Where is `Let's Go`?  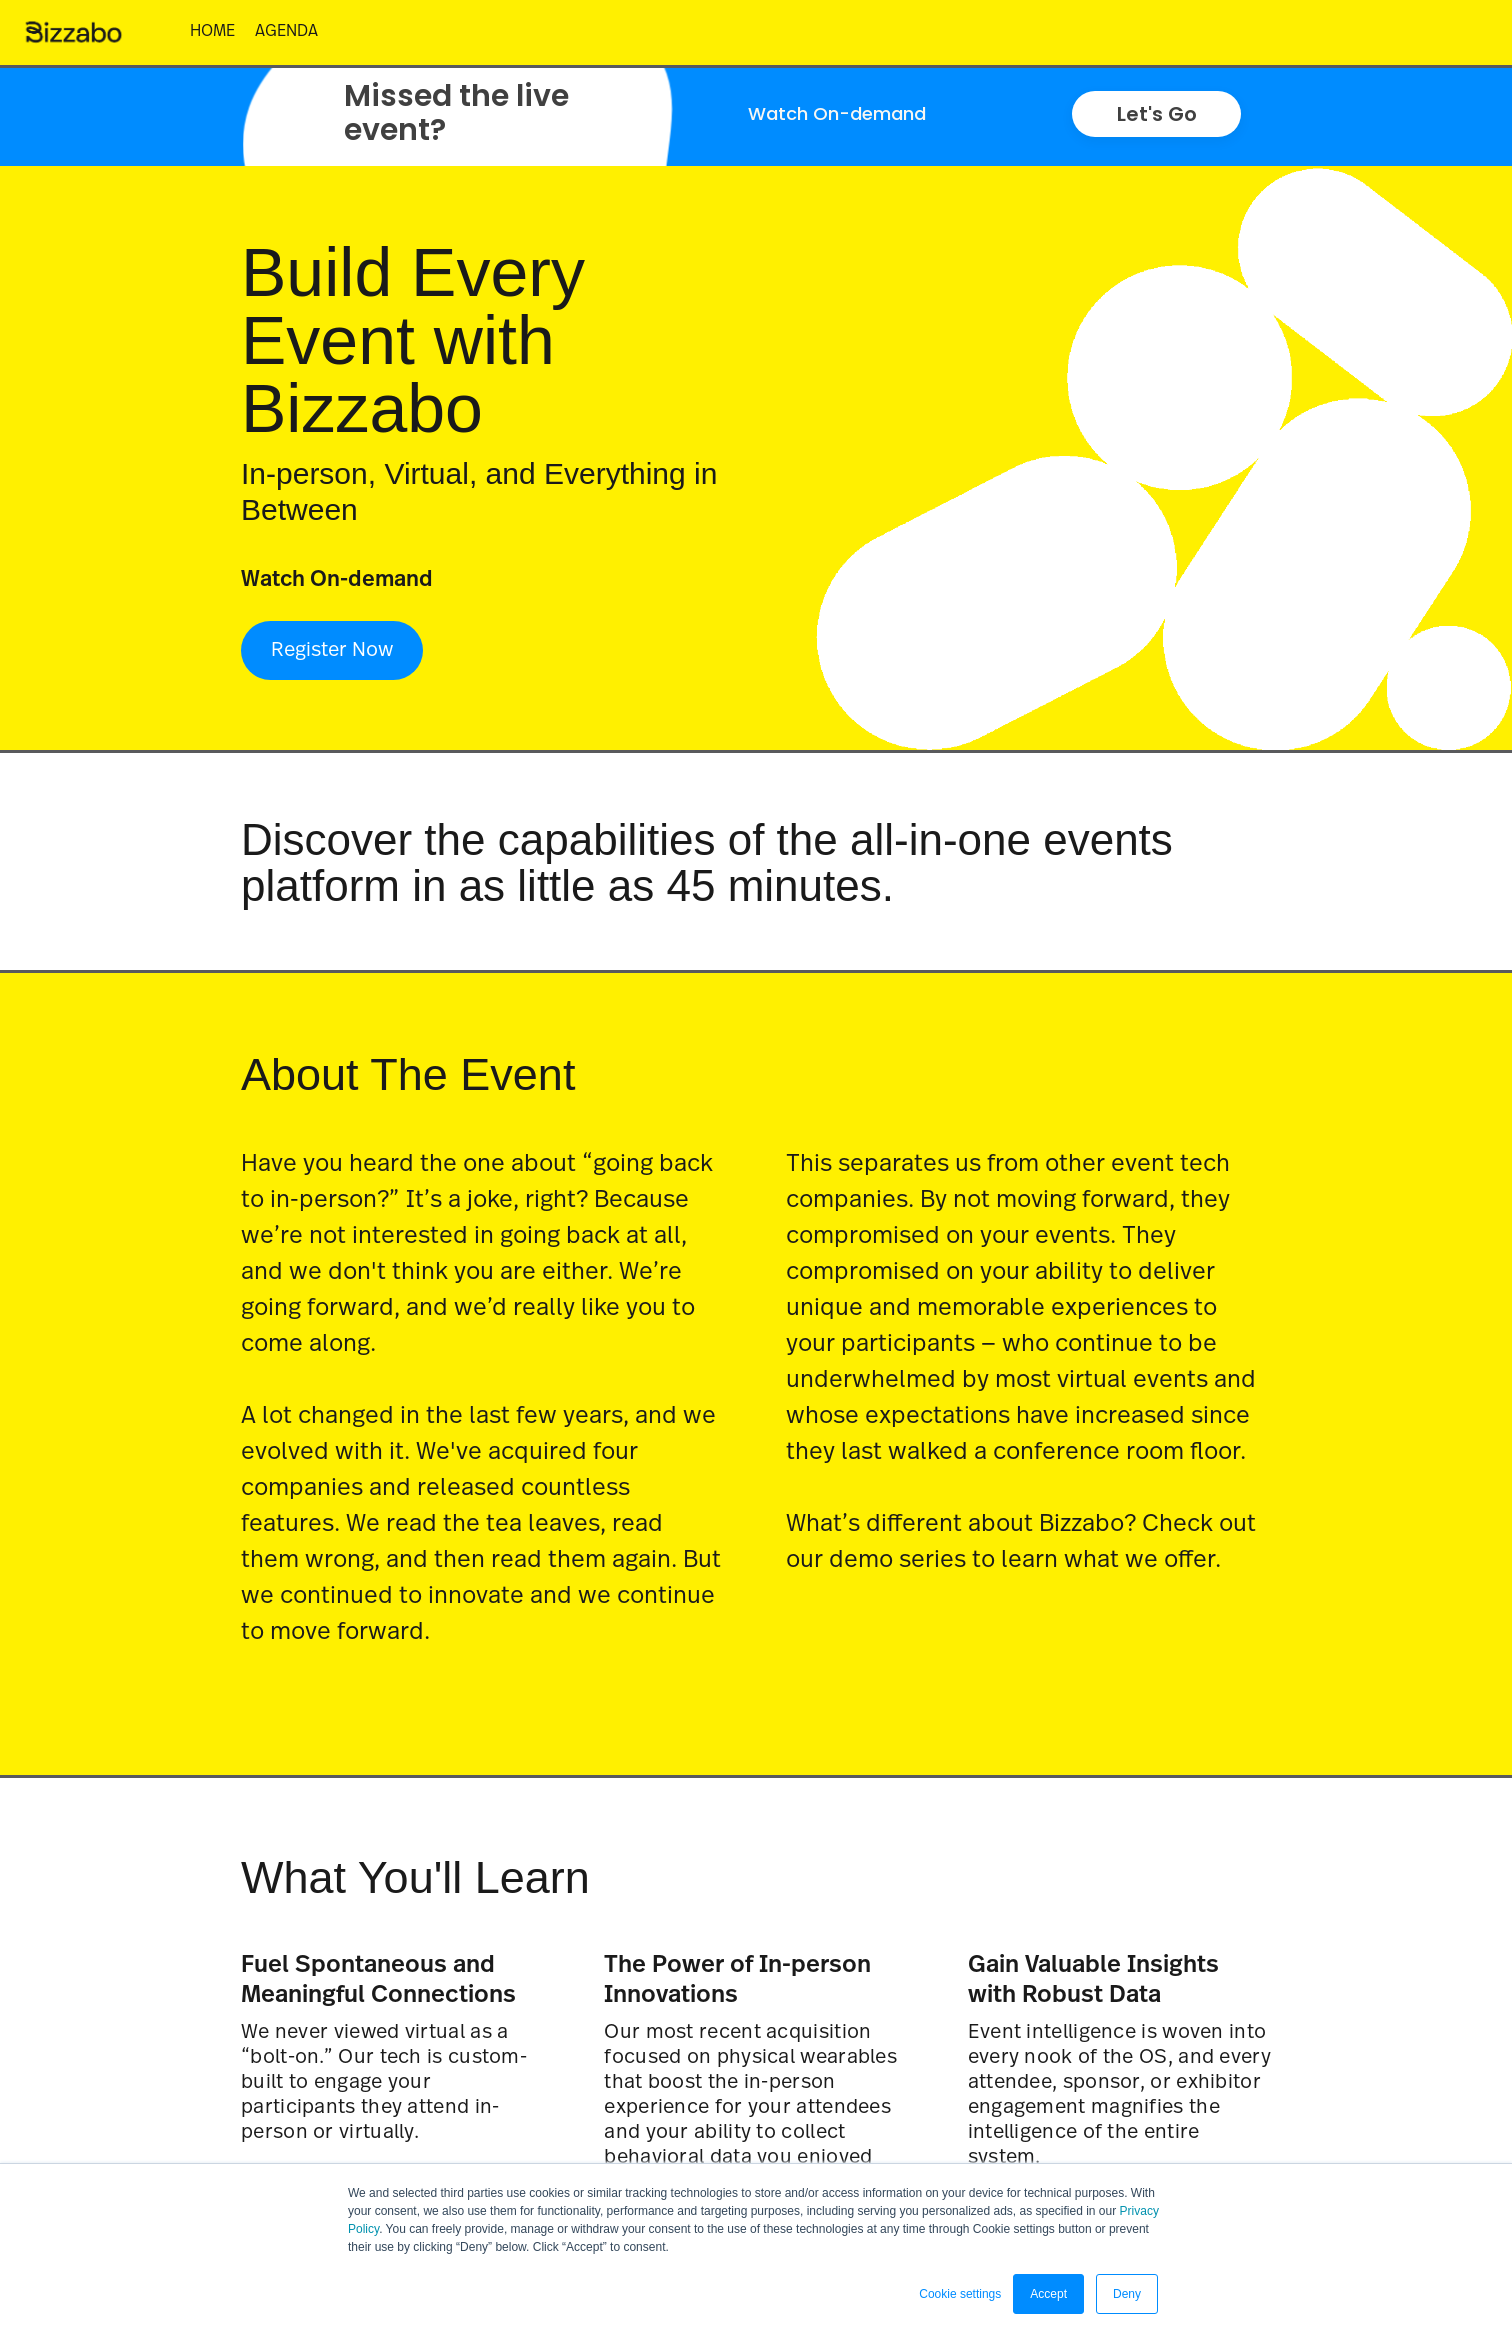
Let's Go is located at coordinates (1157, 114).